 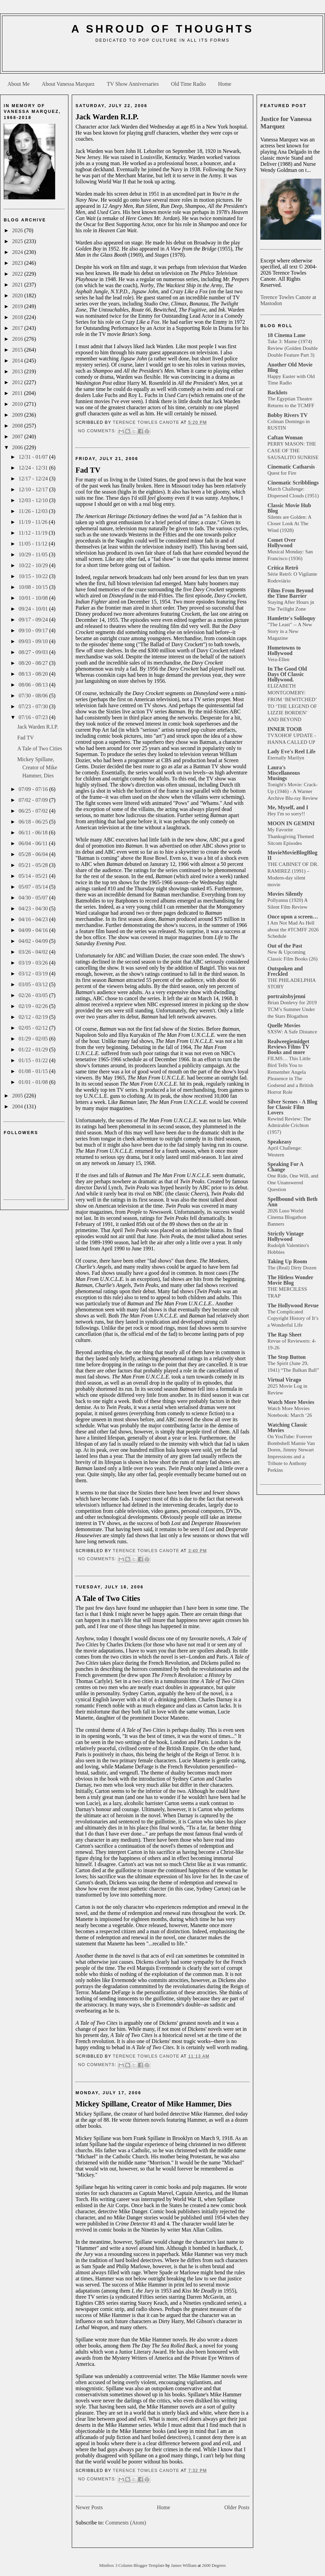 I want to click on 08/06 - 08/13, so click(x=34, y=685).